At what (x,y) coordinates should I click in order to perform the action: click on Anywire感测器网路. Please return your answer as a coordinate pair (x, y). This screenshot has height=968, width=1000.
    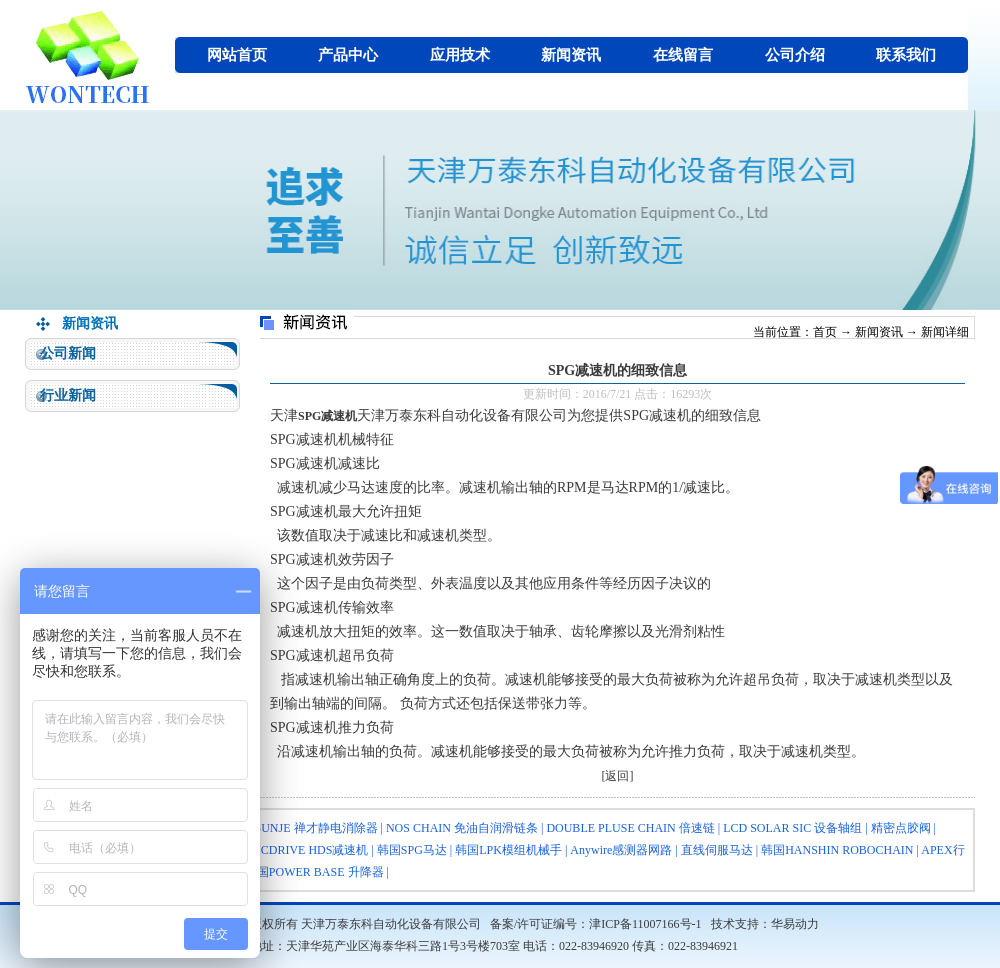
    Looking at the image, I should click on (621, 850).